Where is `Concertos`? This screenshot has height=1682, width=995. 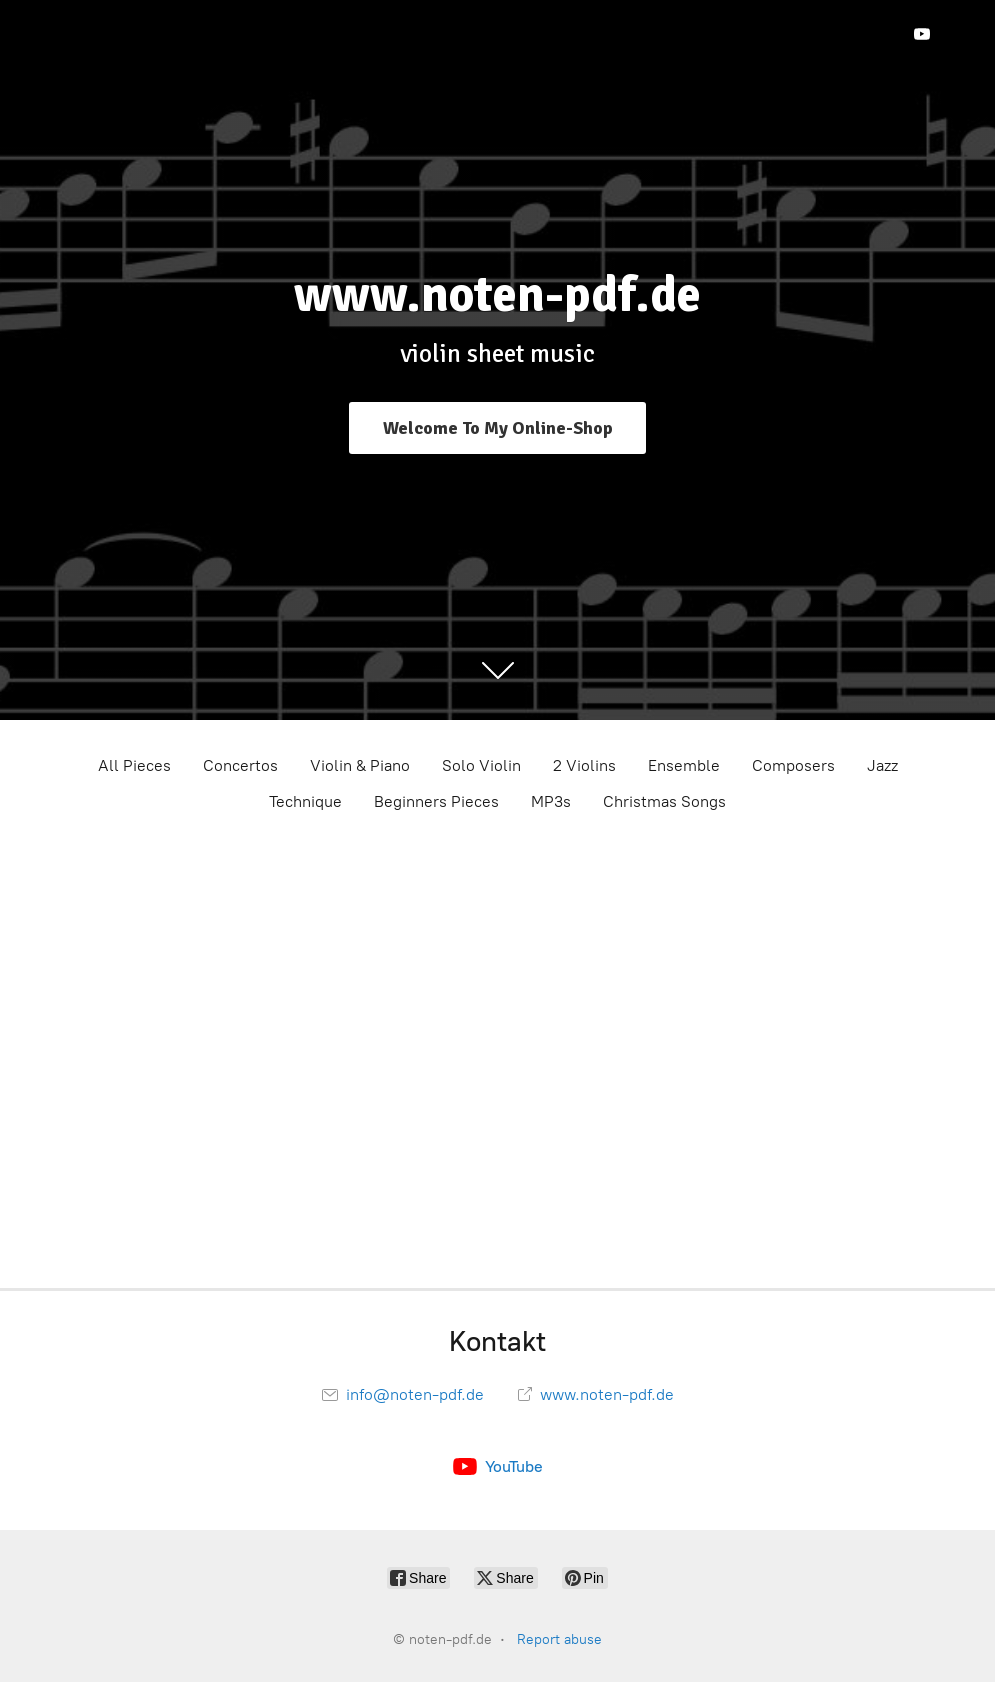
Concertos is located at coordinates (240, 765).